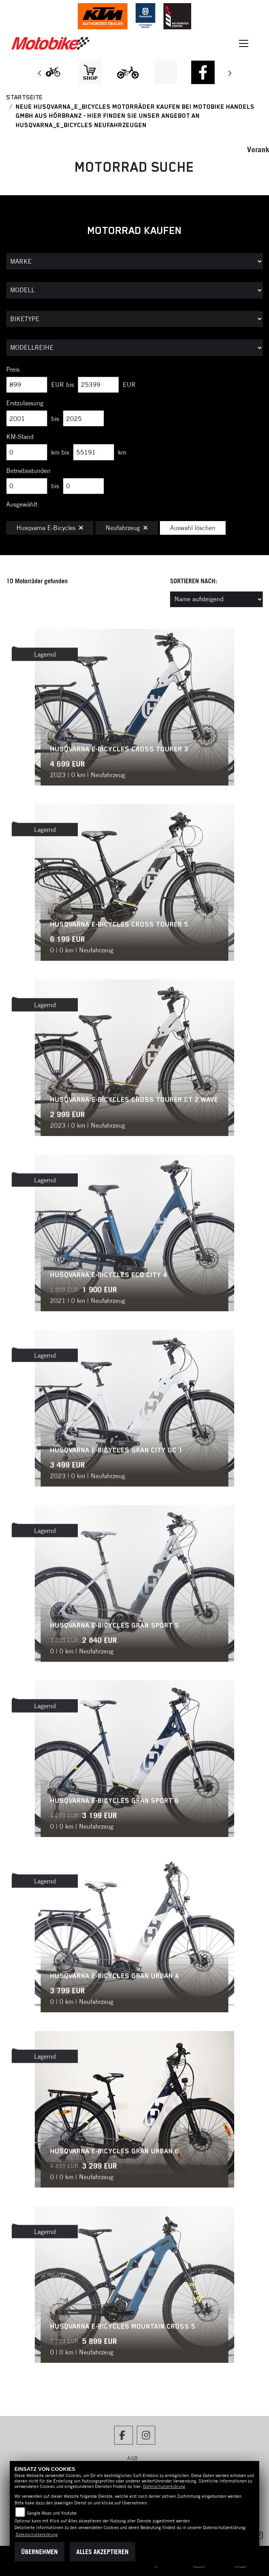  I want to click on Datenschutzerklärung, so click(164, 2486).